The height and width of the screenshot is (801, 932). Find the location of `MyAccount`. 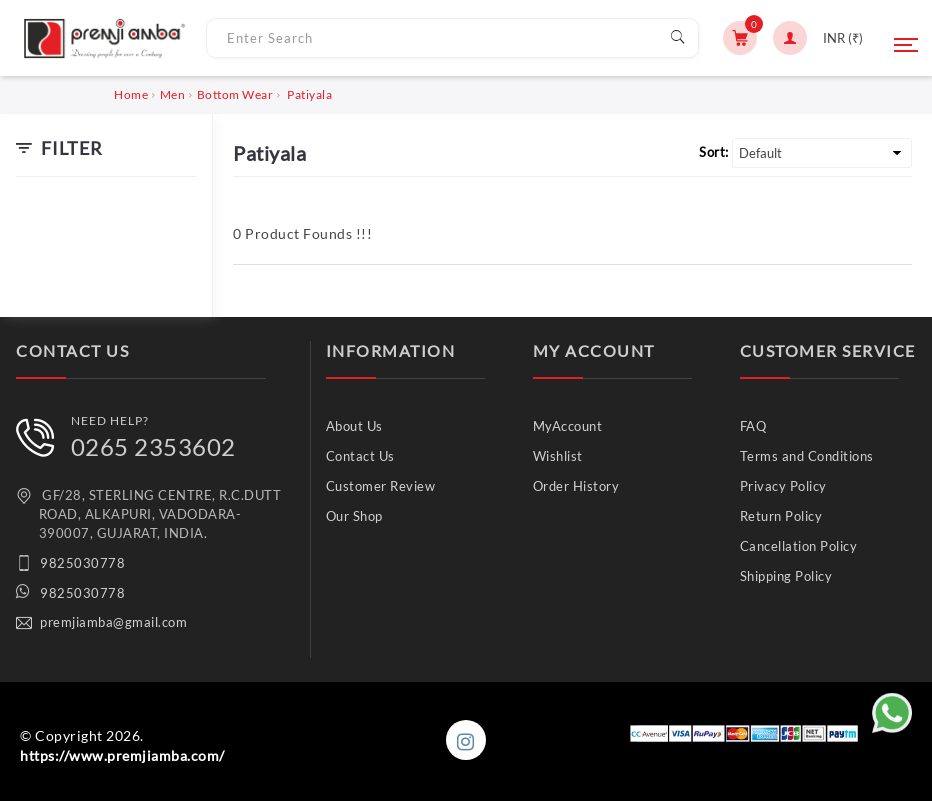

MyAccount is located at coordinates (568, 426).